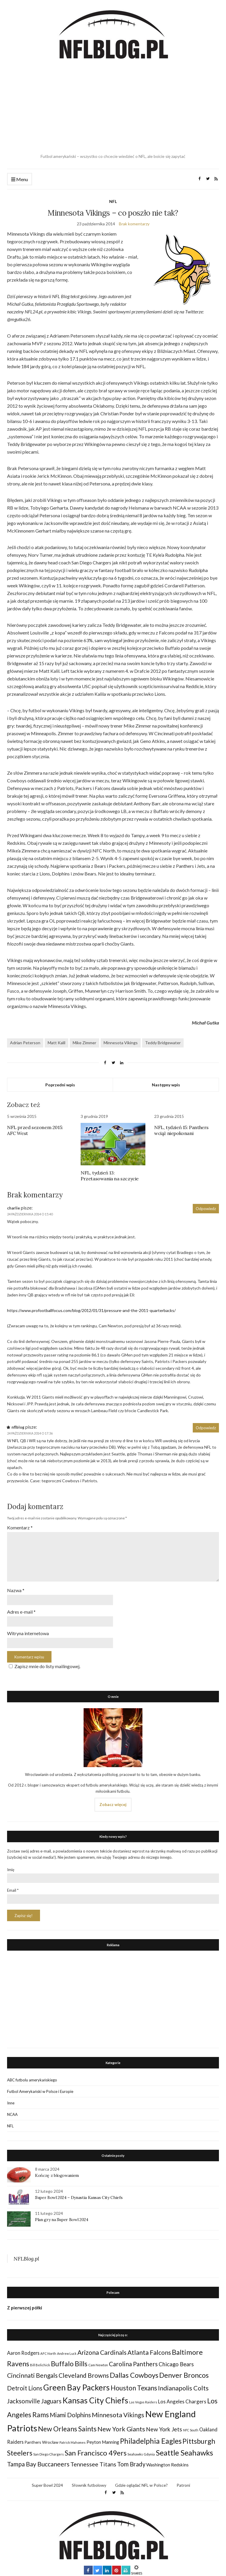 The height and width of the screenshot is (2576, 226). Describe the element at coordinates (67, 2353) in the screenshot. I see `Andrew Luck [Andrew Luck (22 elementy)]` at that location.